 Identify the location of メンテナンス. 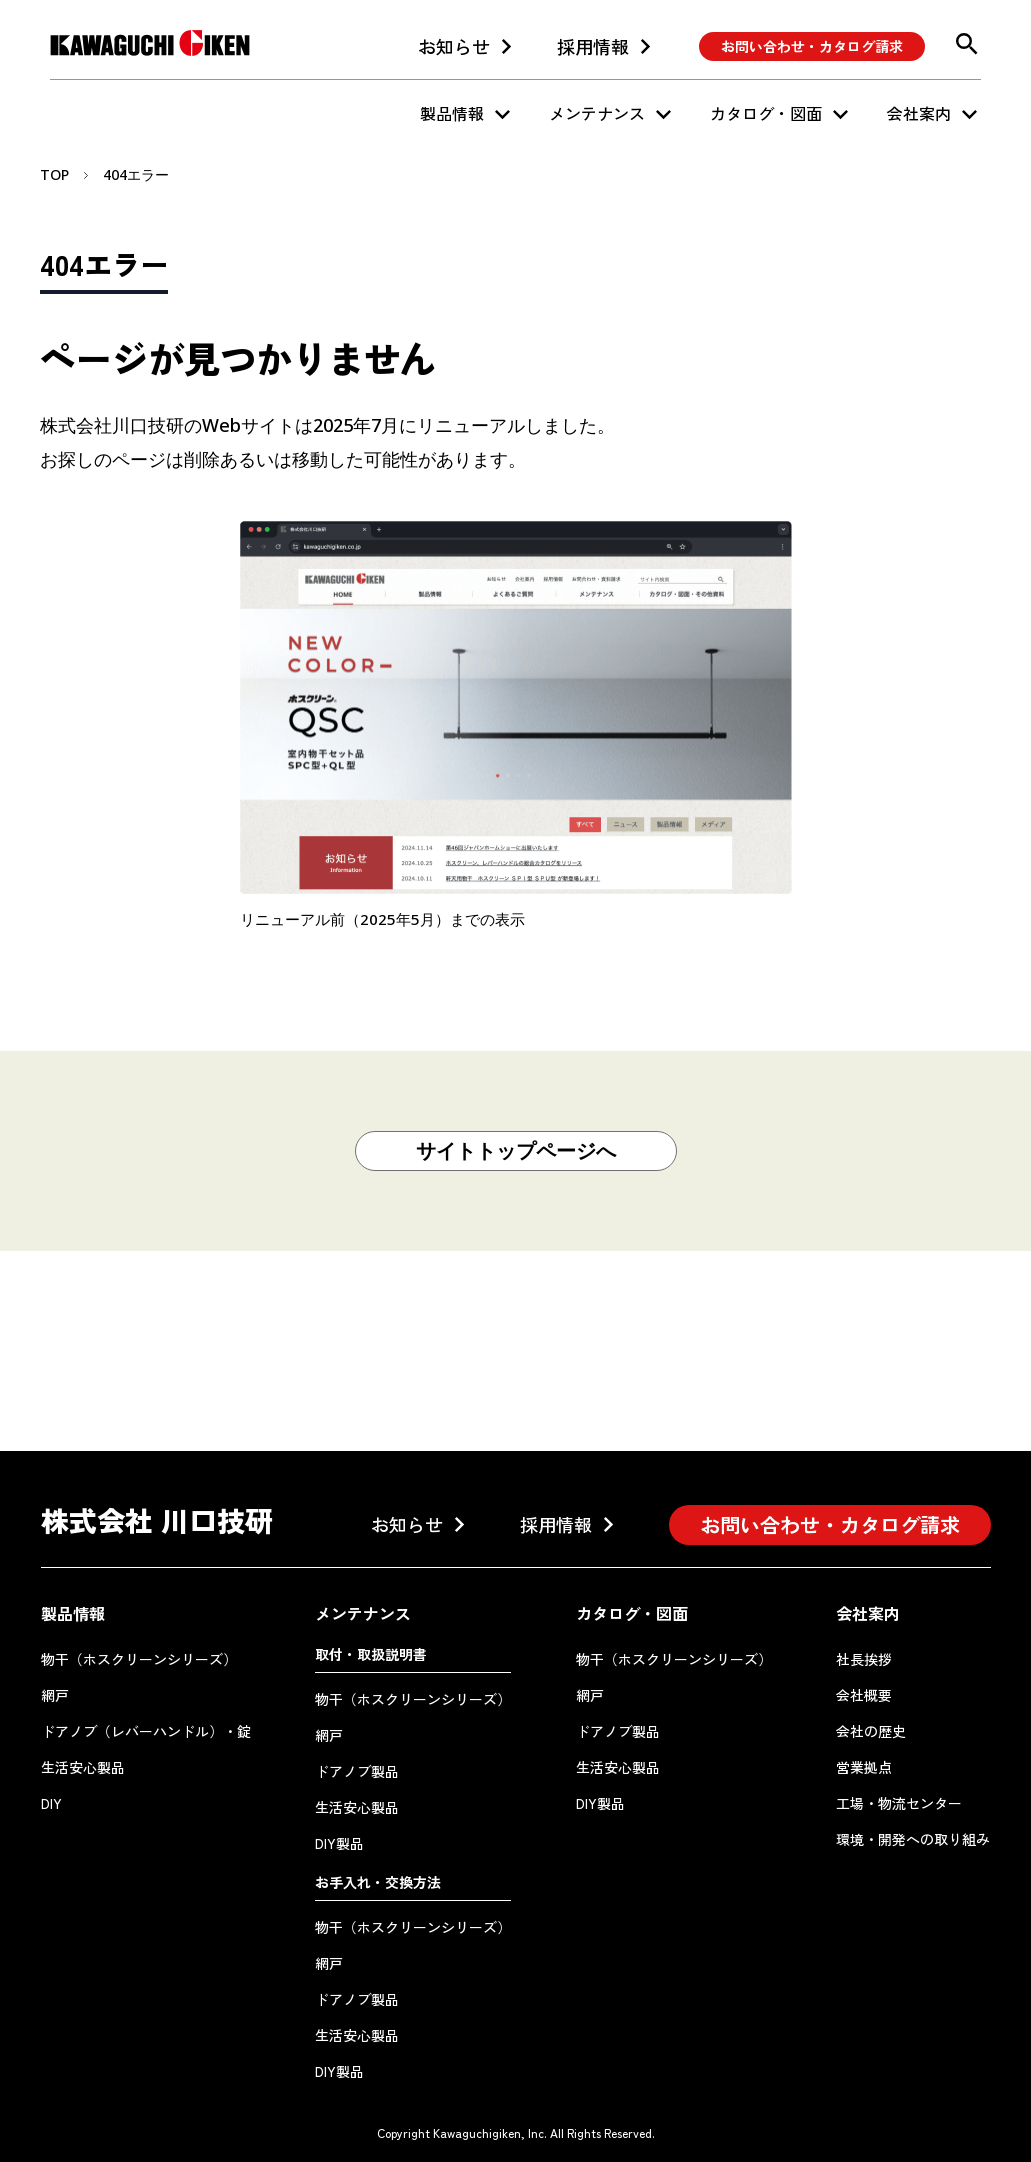
(597, 113).